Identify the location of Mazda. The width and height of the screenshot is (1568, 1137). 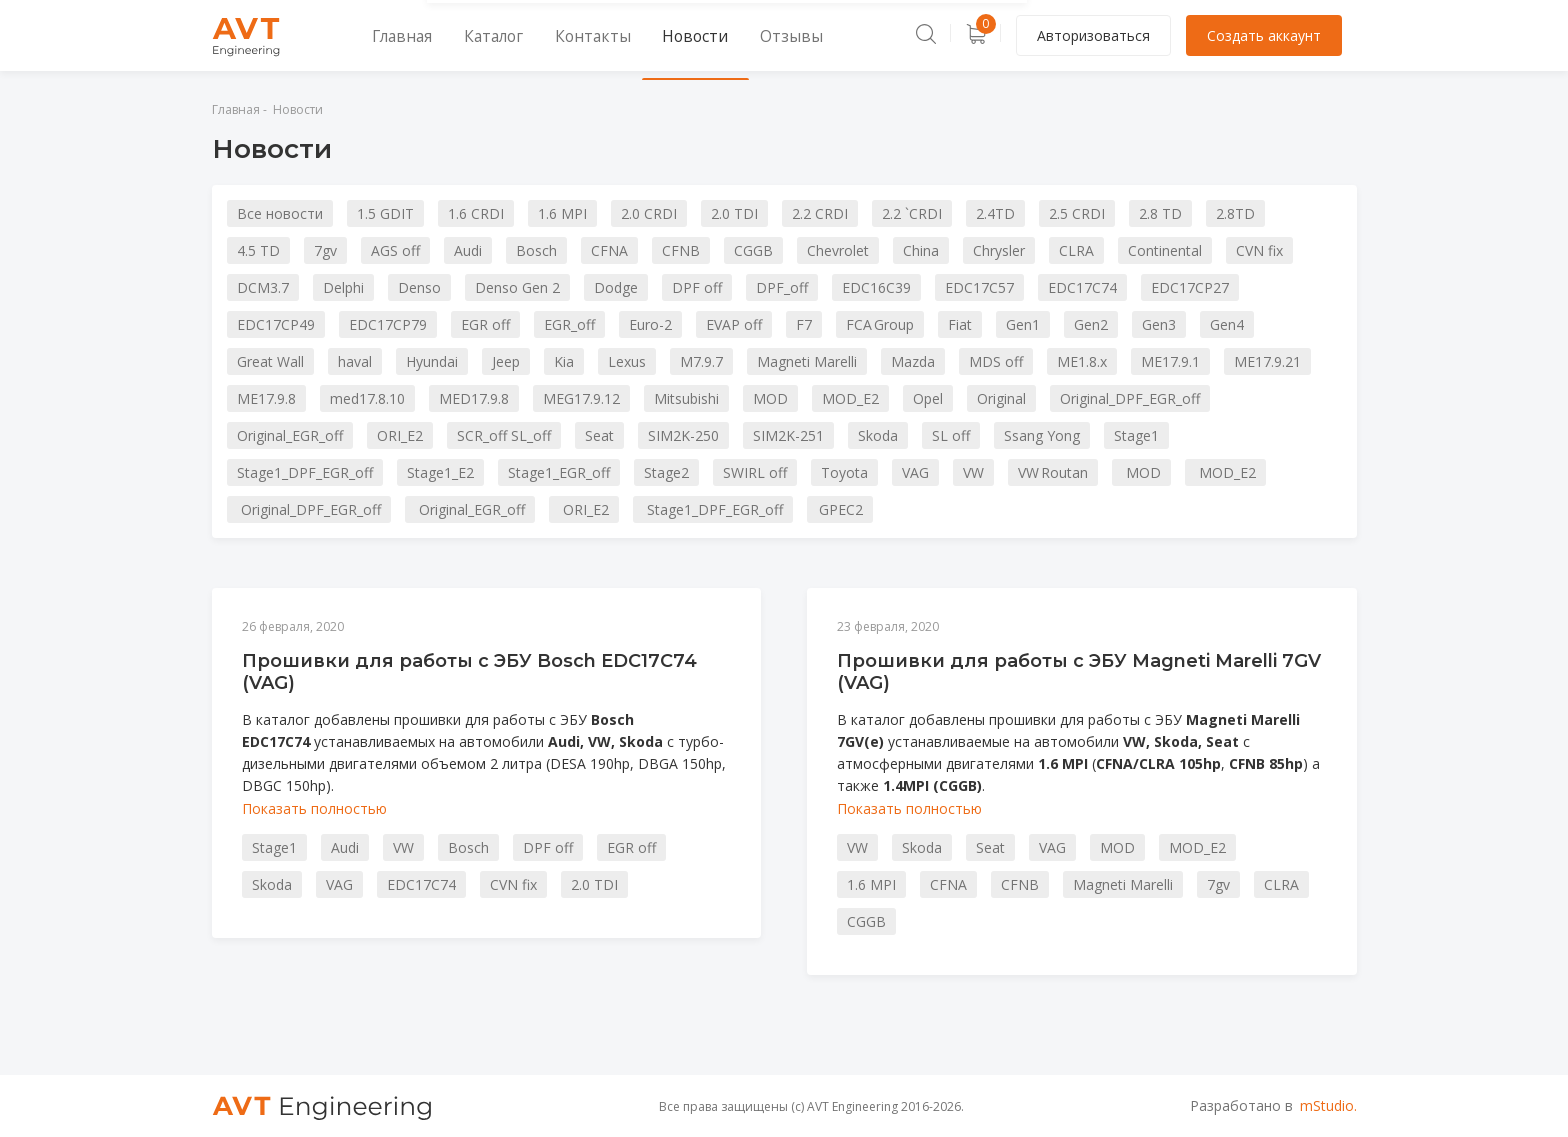
(913, 361).